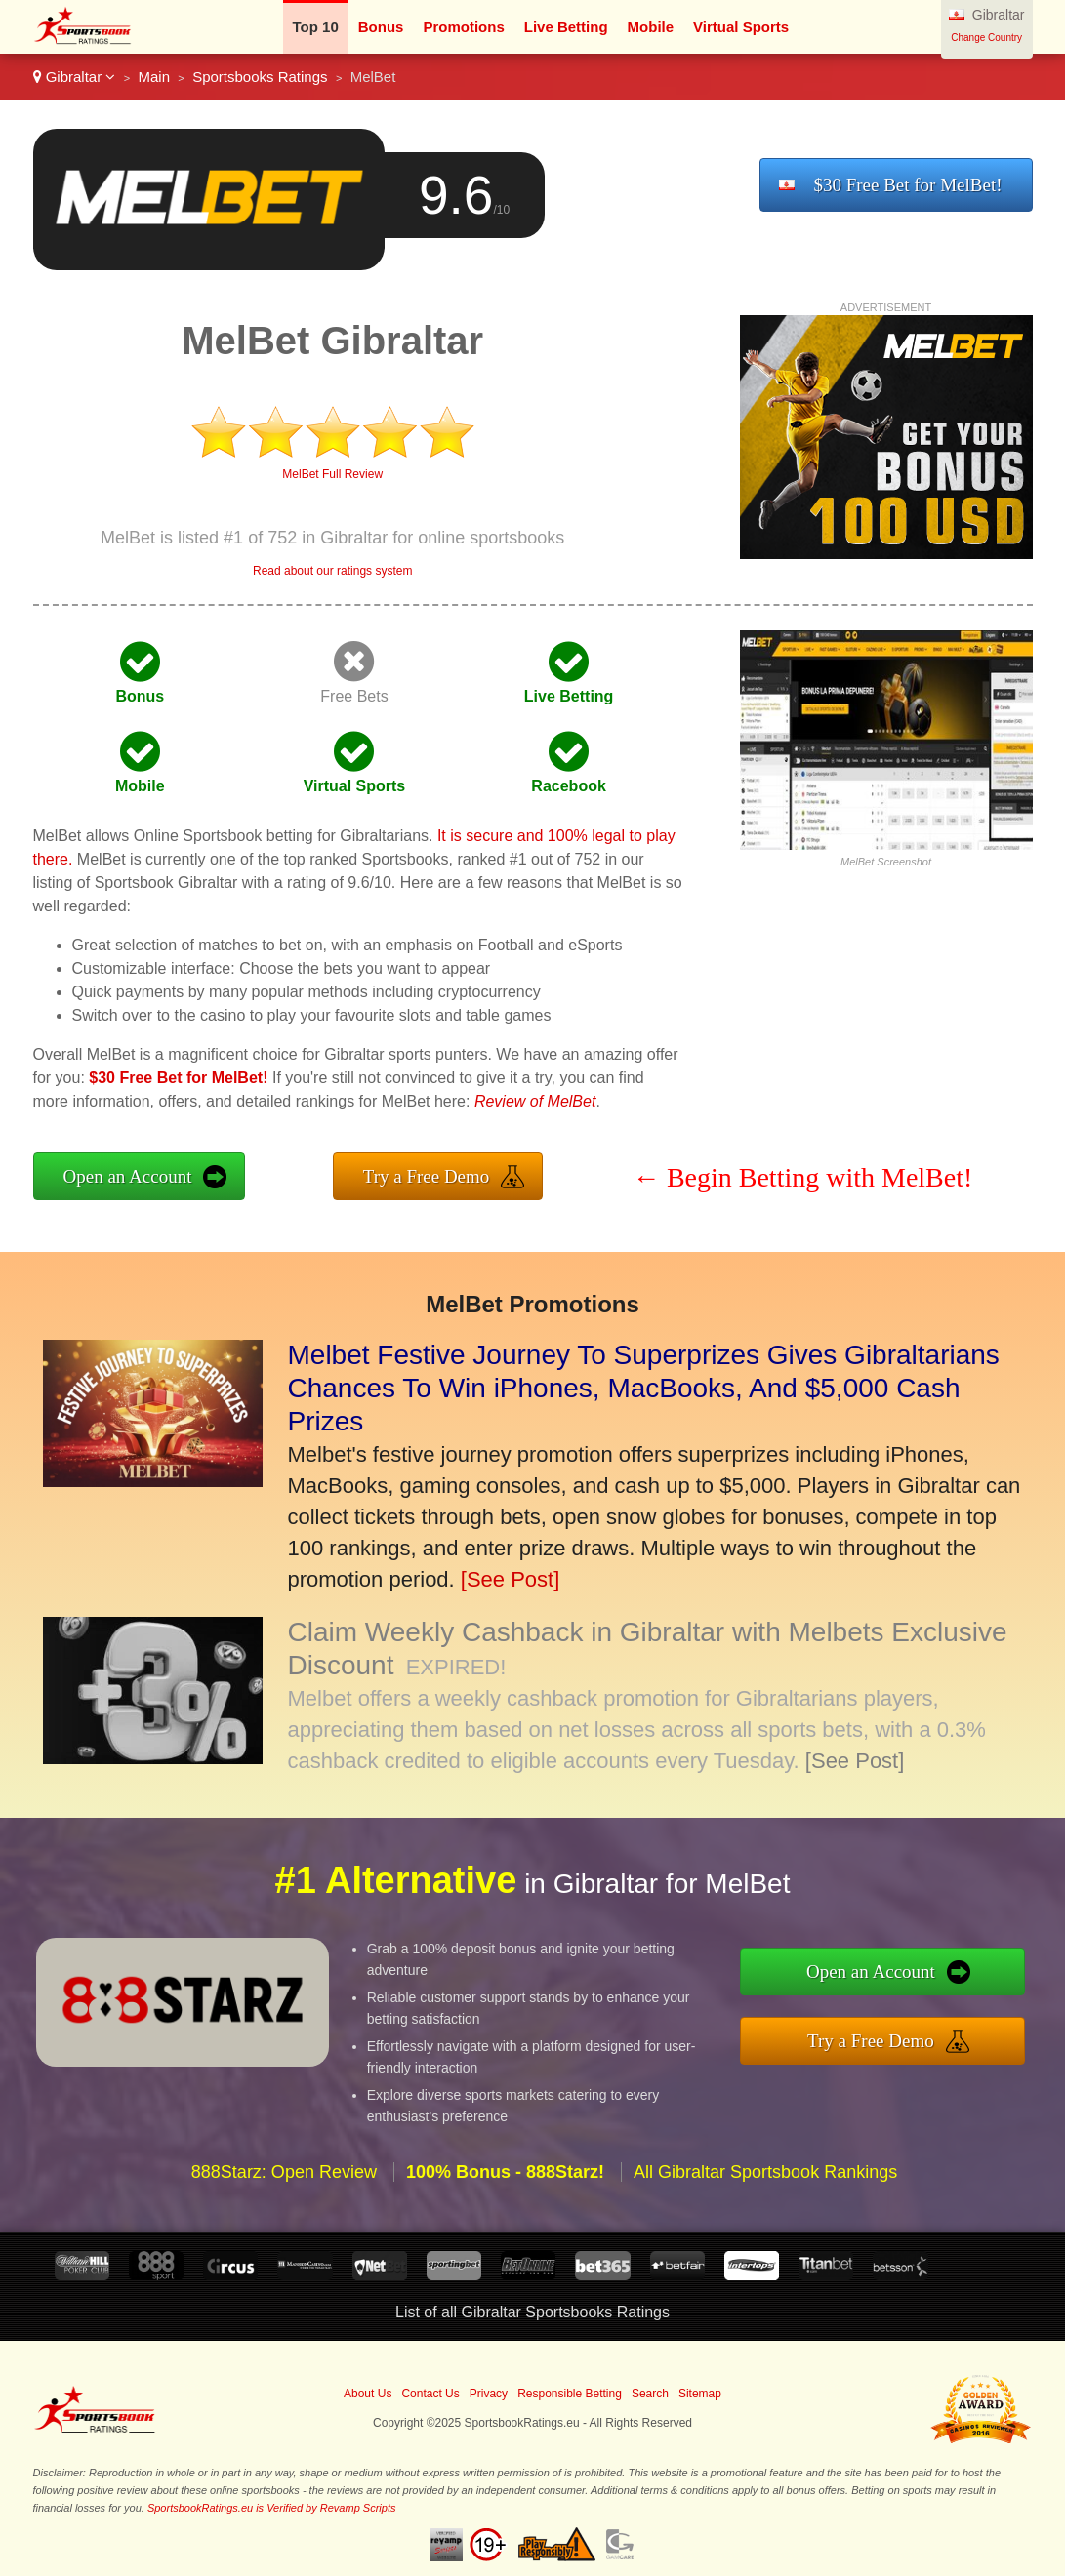 Image resolution: width=1065 pixels, height=2576 pixels. What do you see at coordinates (568, 786) in the screenshot?
I see `Racebook` at bounding box center [568, 786].